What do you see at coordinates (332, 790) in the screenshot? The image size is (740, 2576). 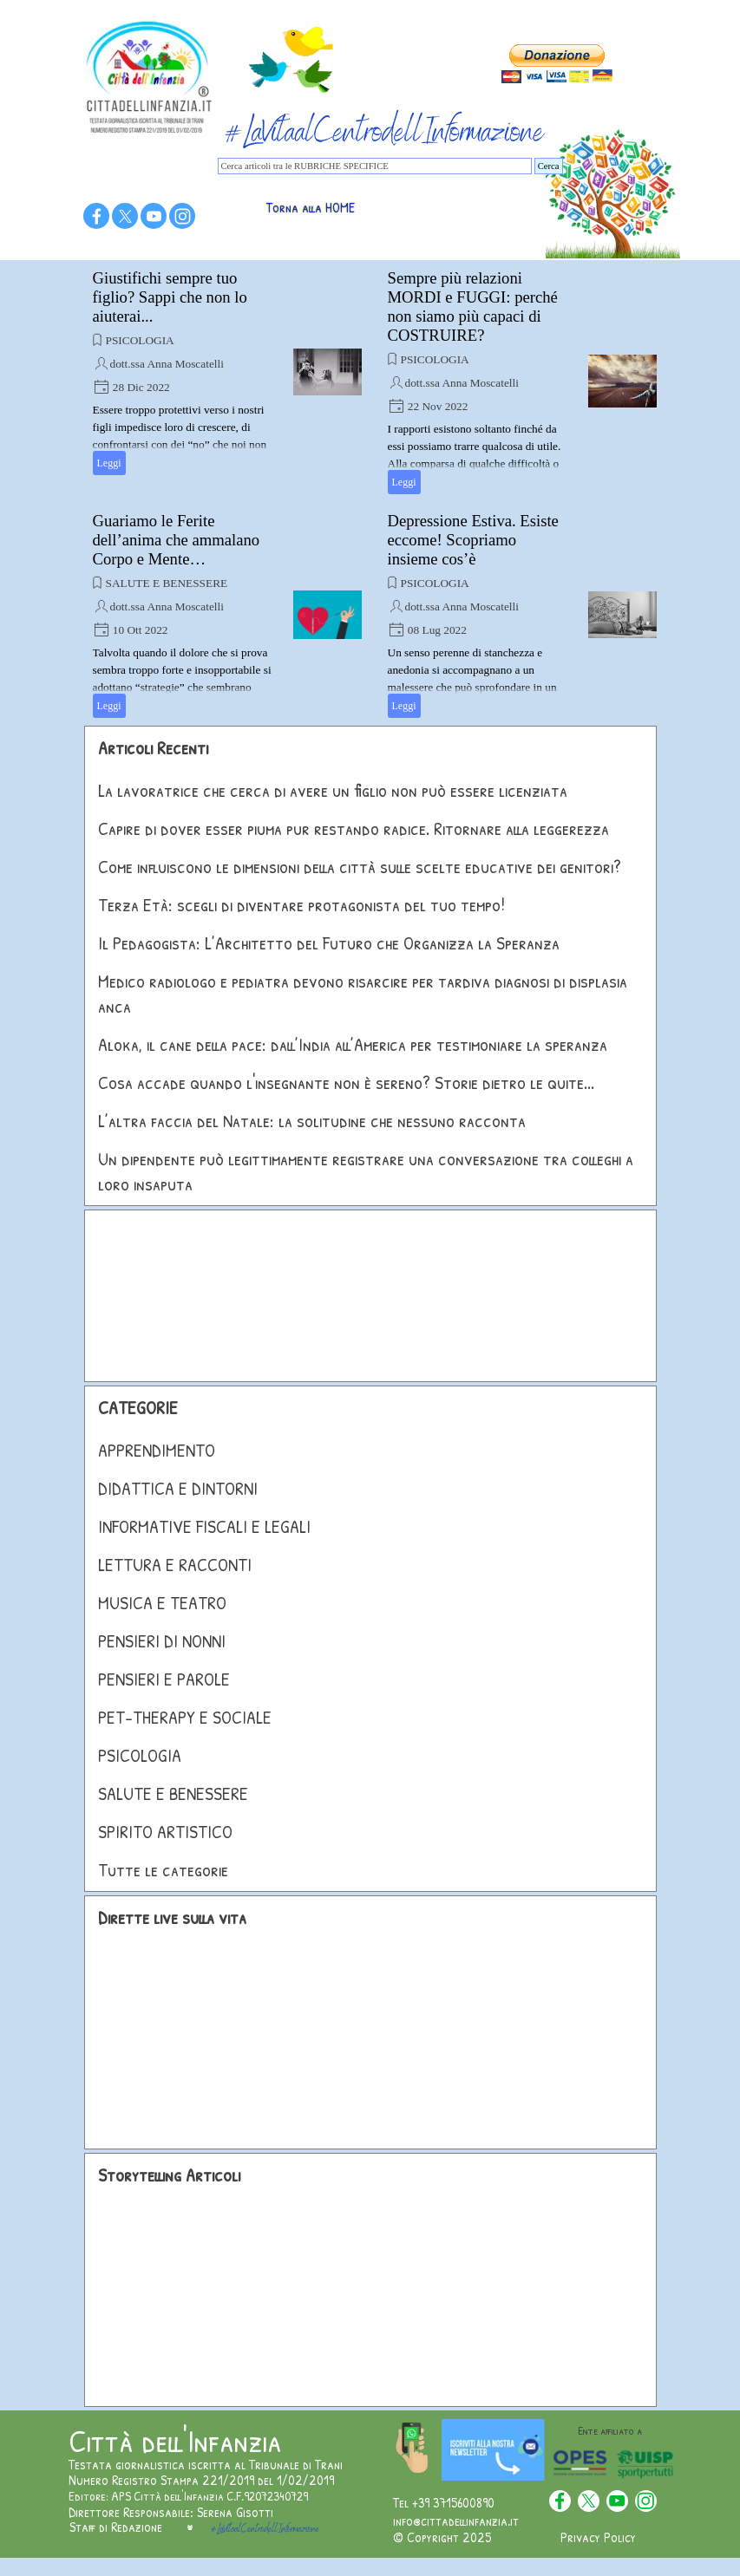 I see `La lavoratrice che cerca di avere un figlio non può essere licenziata` at bounding box center [332, 790].